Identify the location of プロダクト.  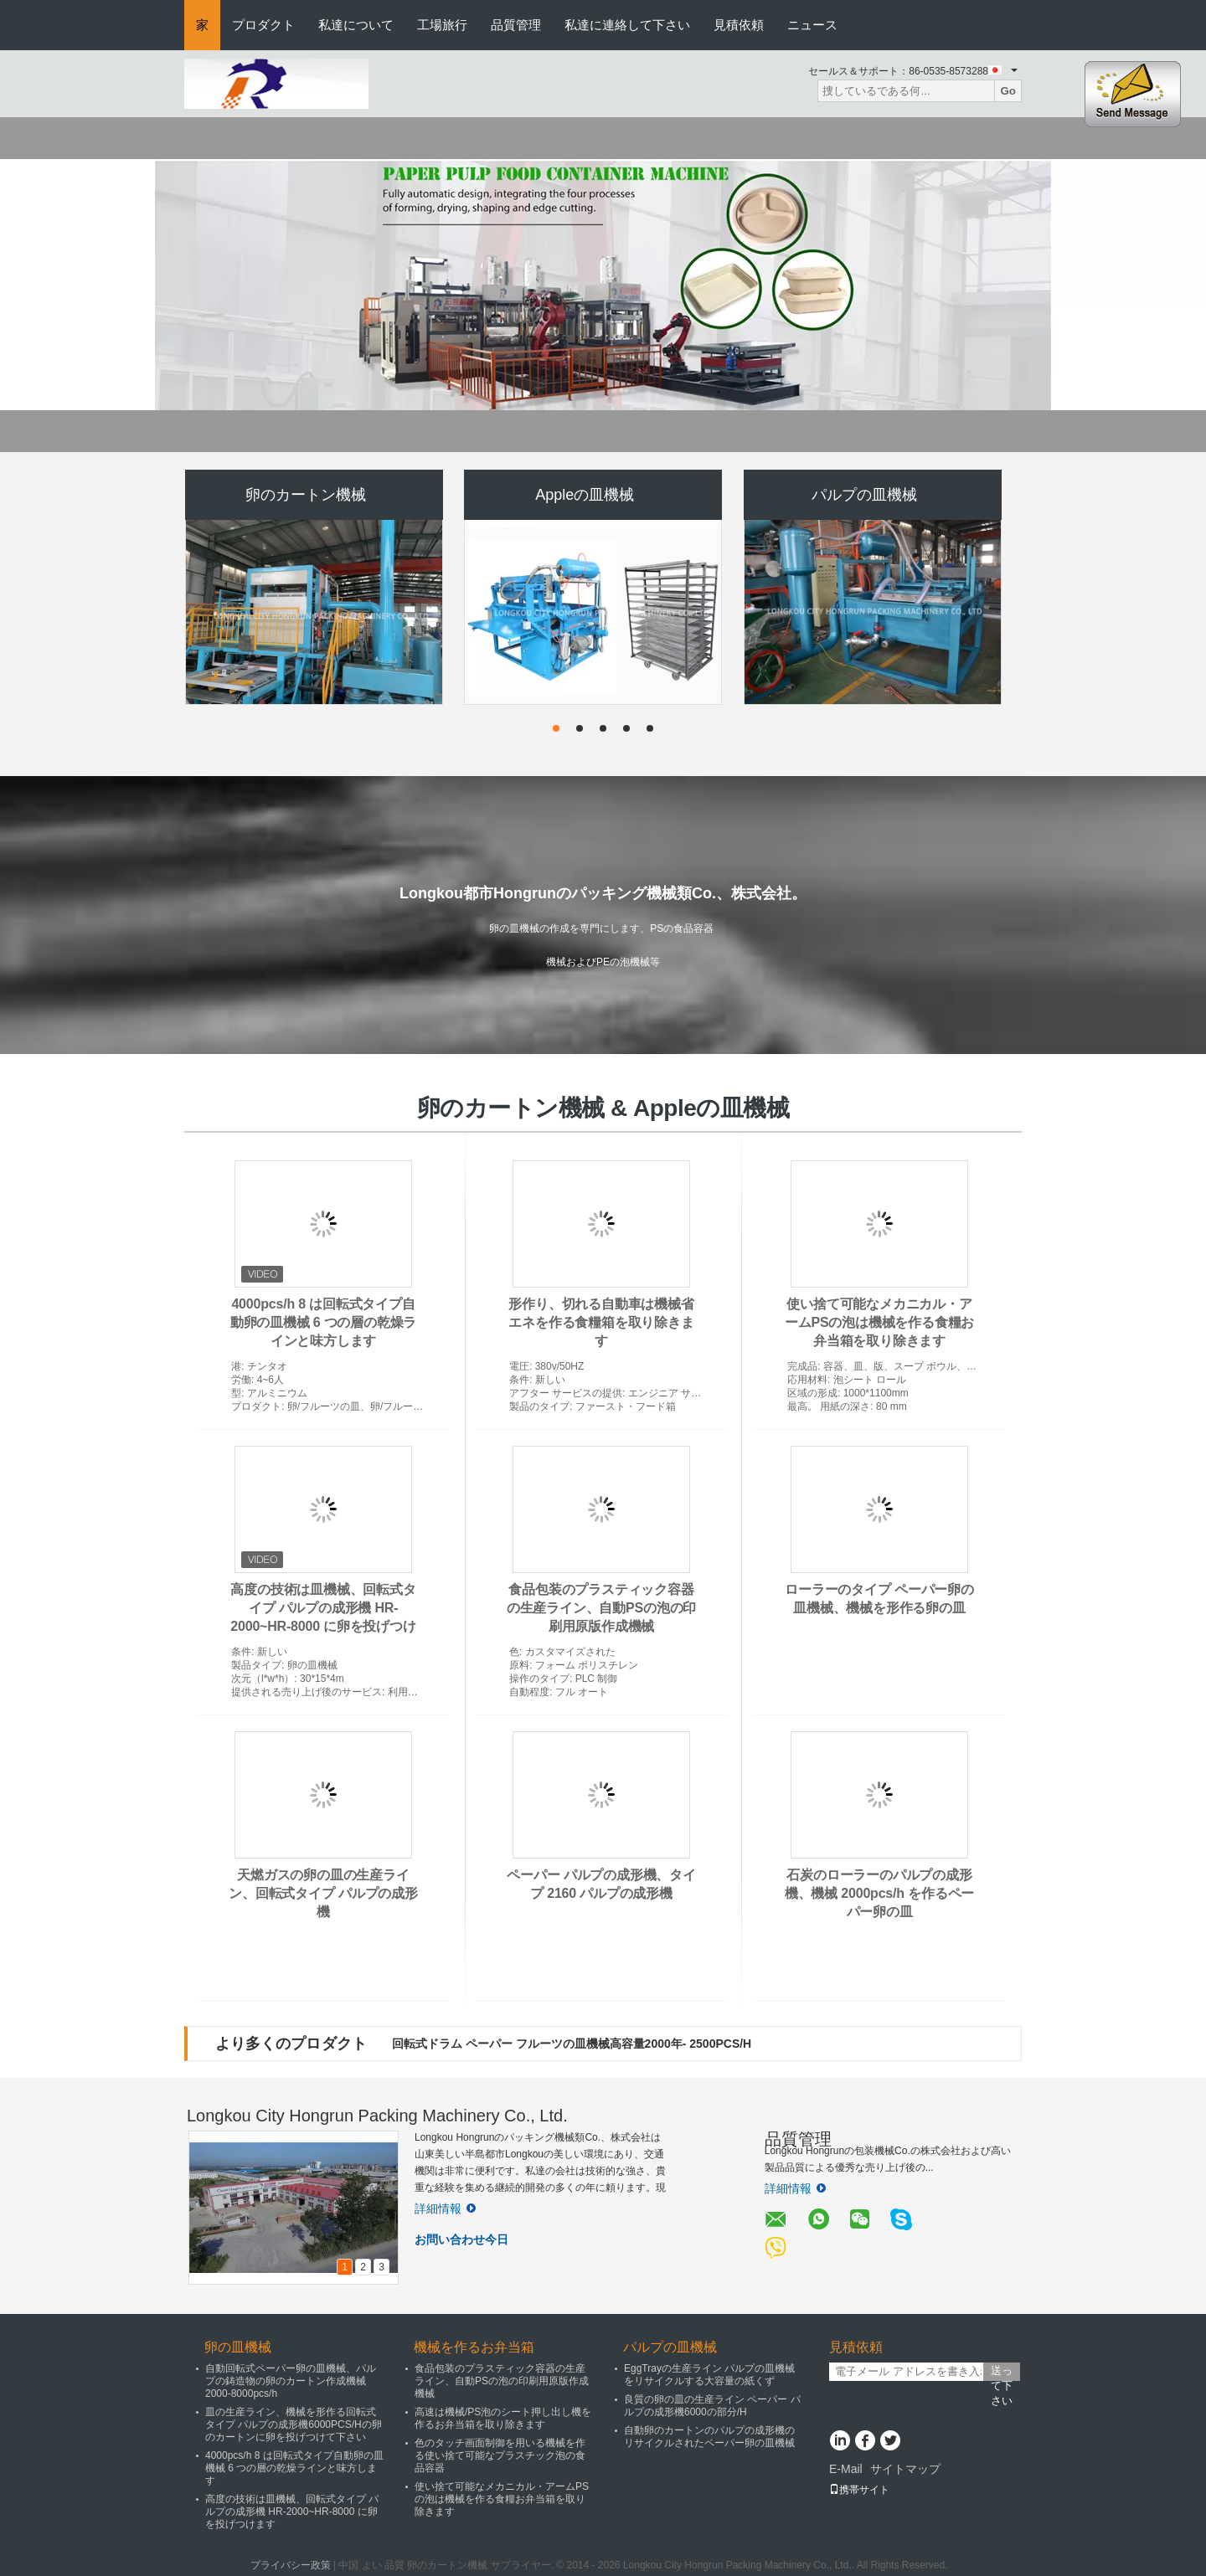
(263, 25).